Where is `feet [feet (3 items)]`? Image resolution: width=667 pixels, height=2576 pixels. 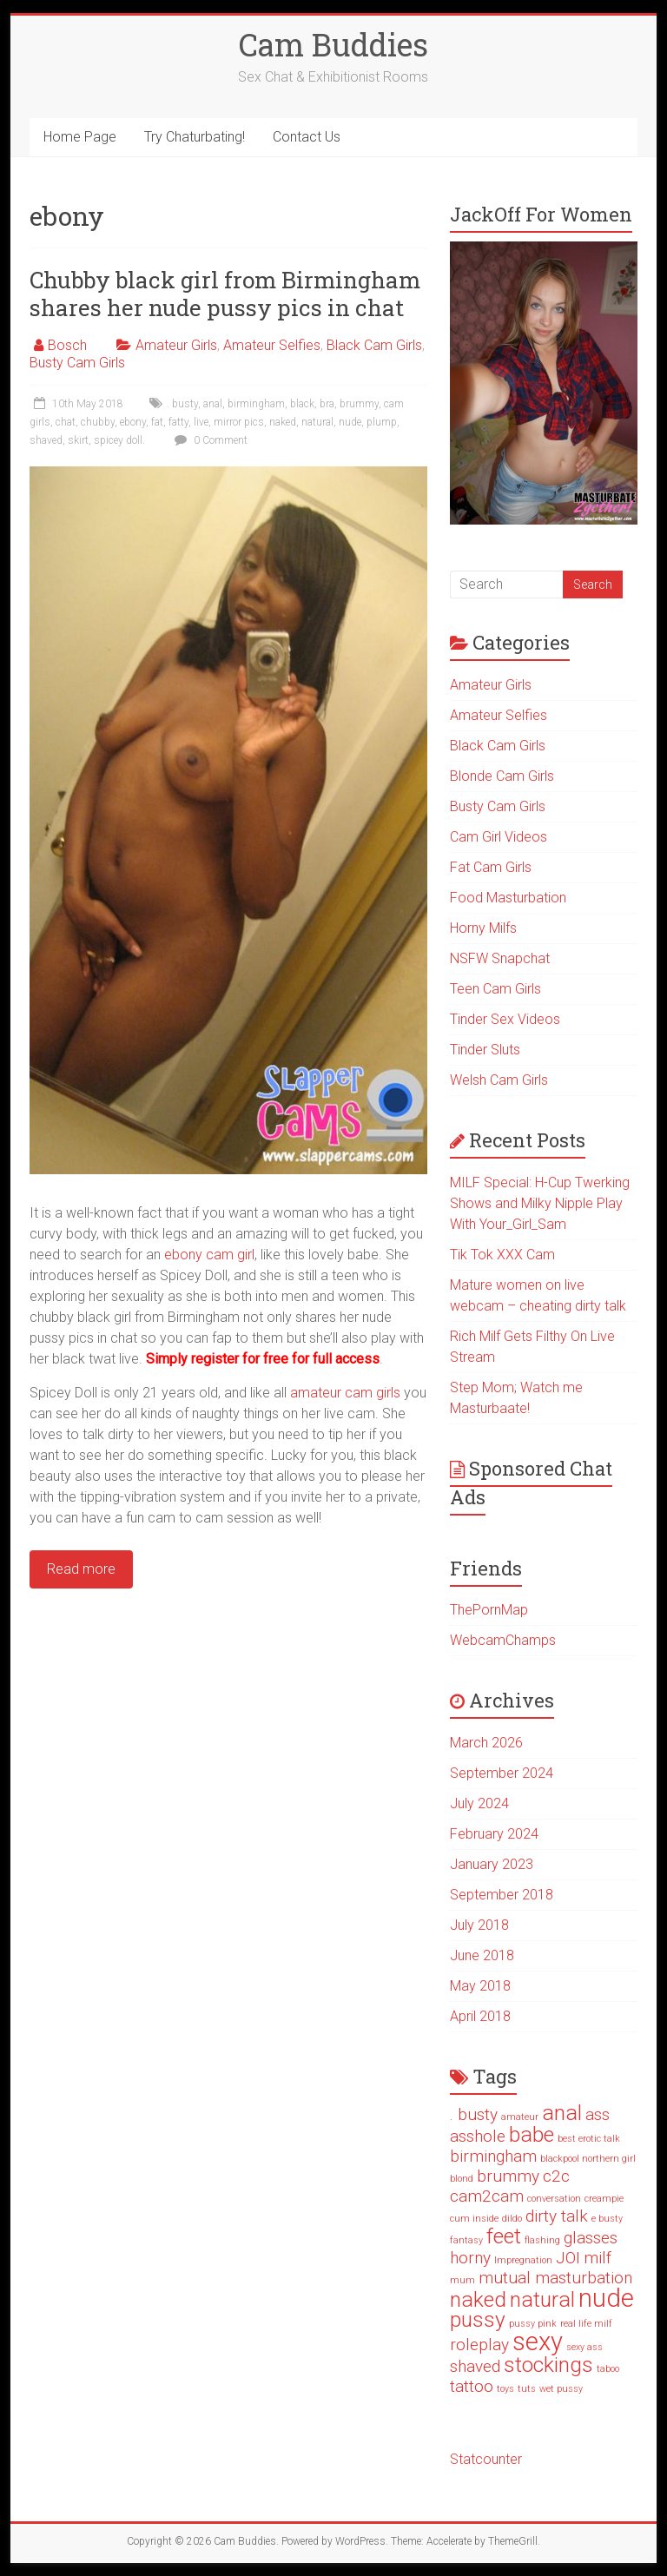 feet [feet (3 items)] is located at coordinates (503, 2236).